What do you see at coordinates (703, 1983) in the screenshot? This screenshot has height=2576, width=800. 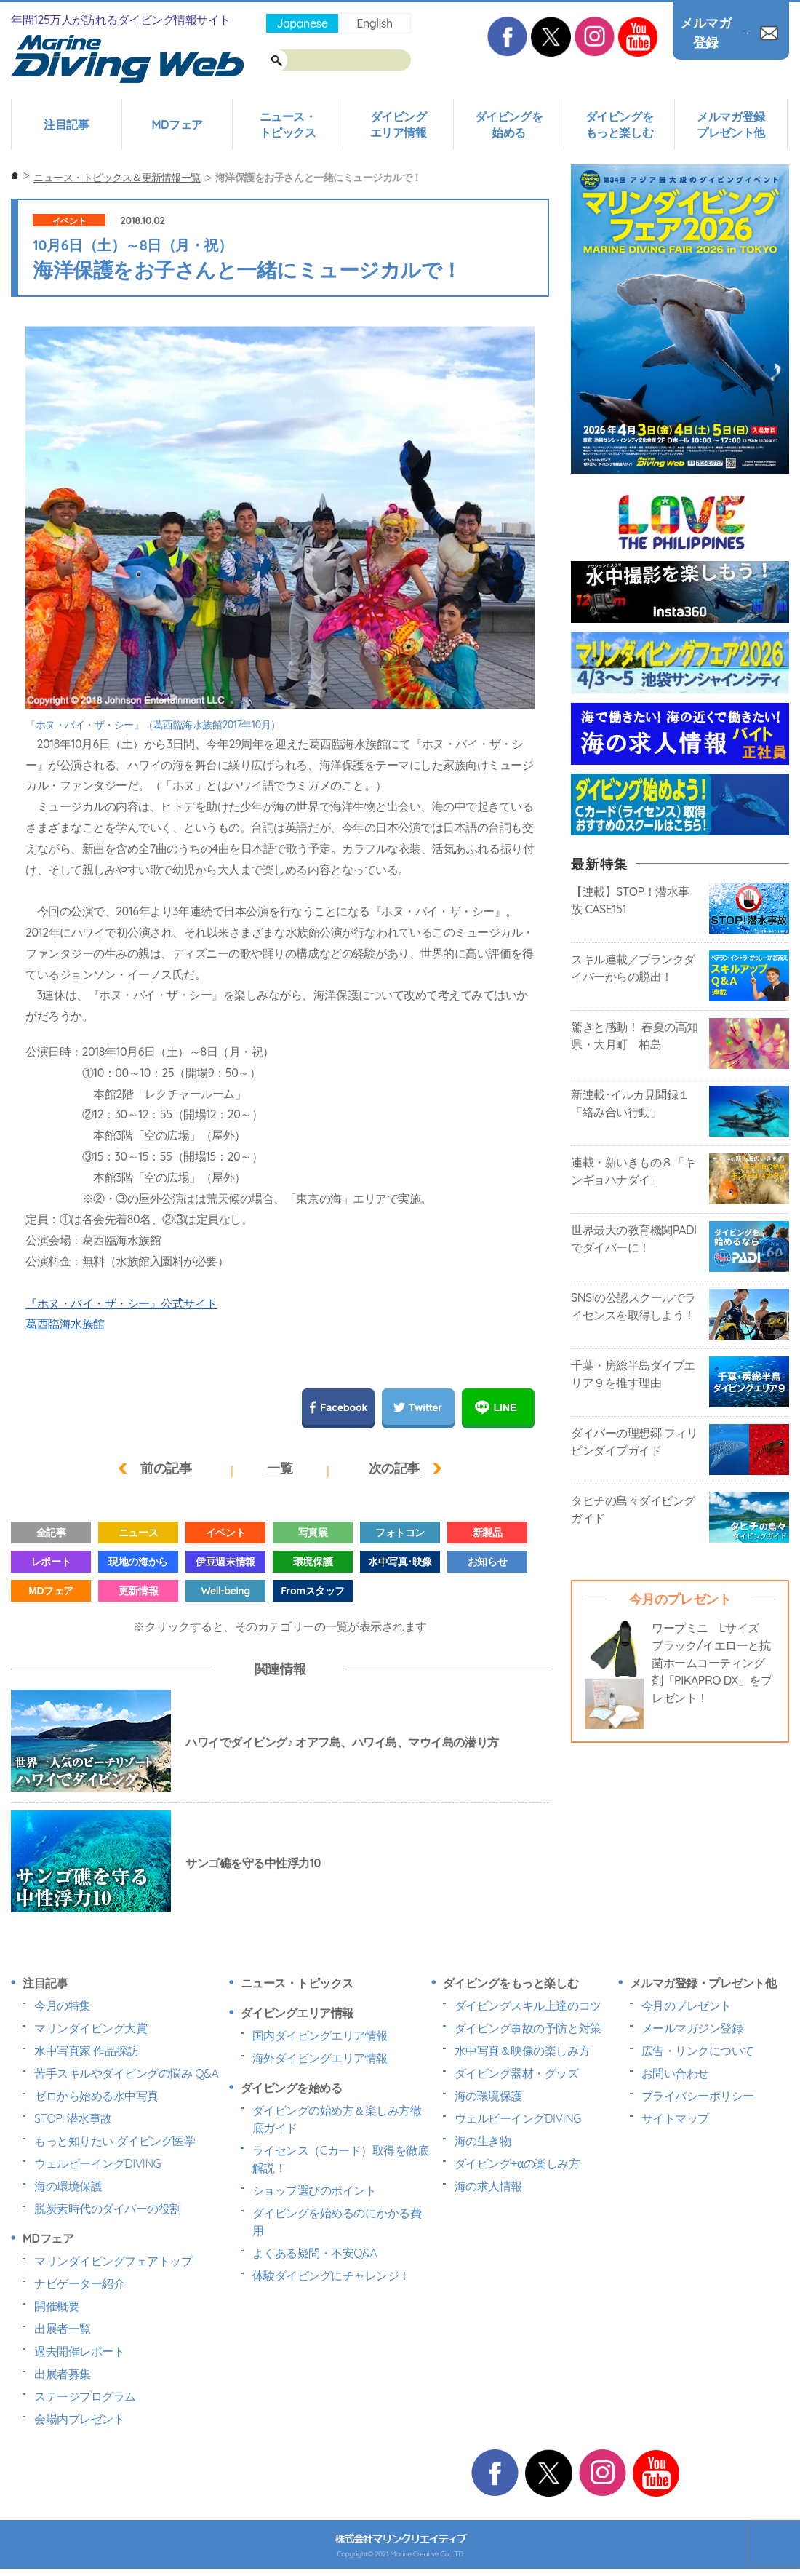 I see `メルマガ登録・プレゼント他` at bounding box center [703, 1983].